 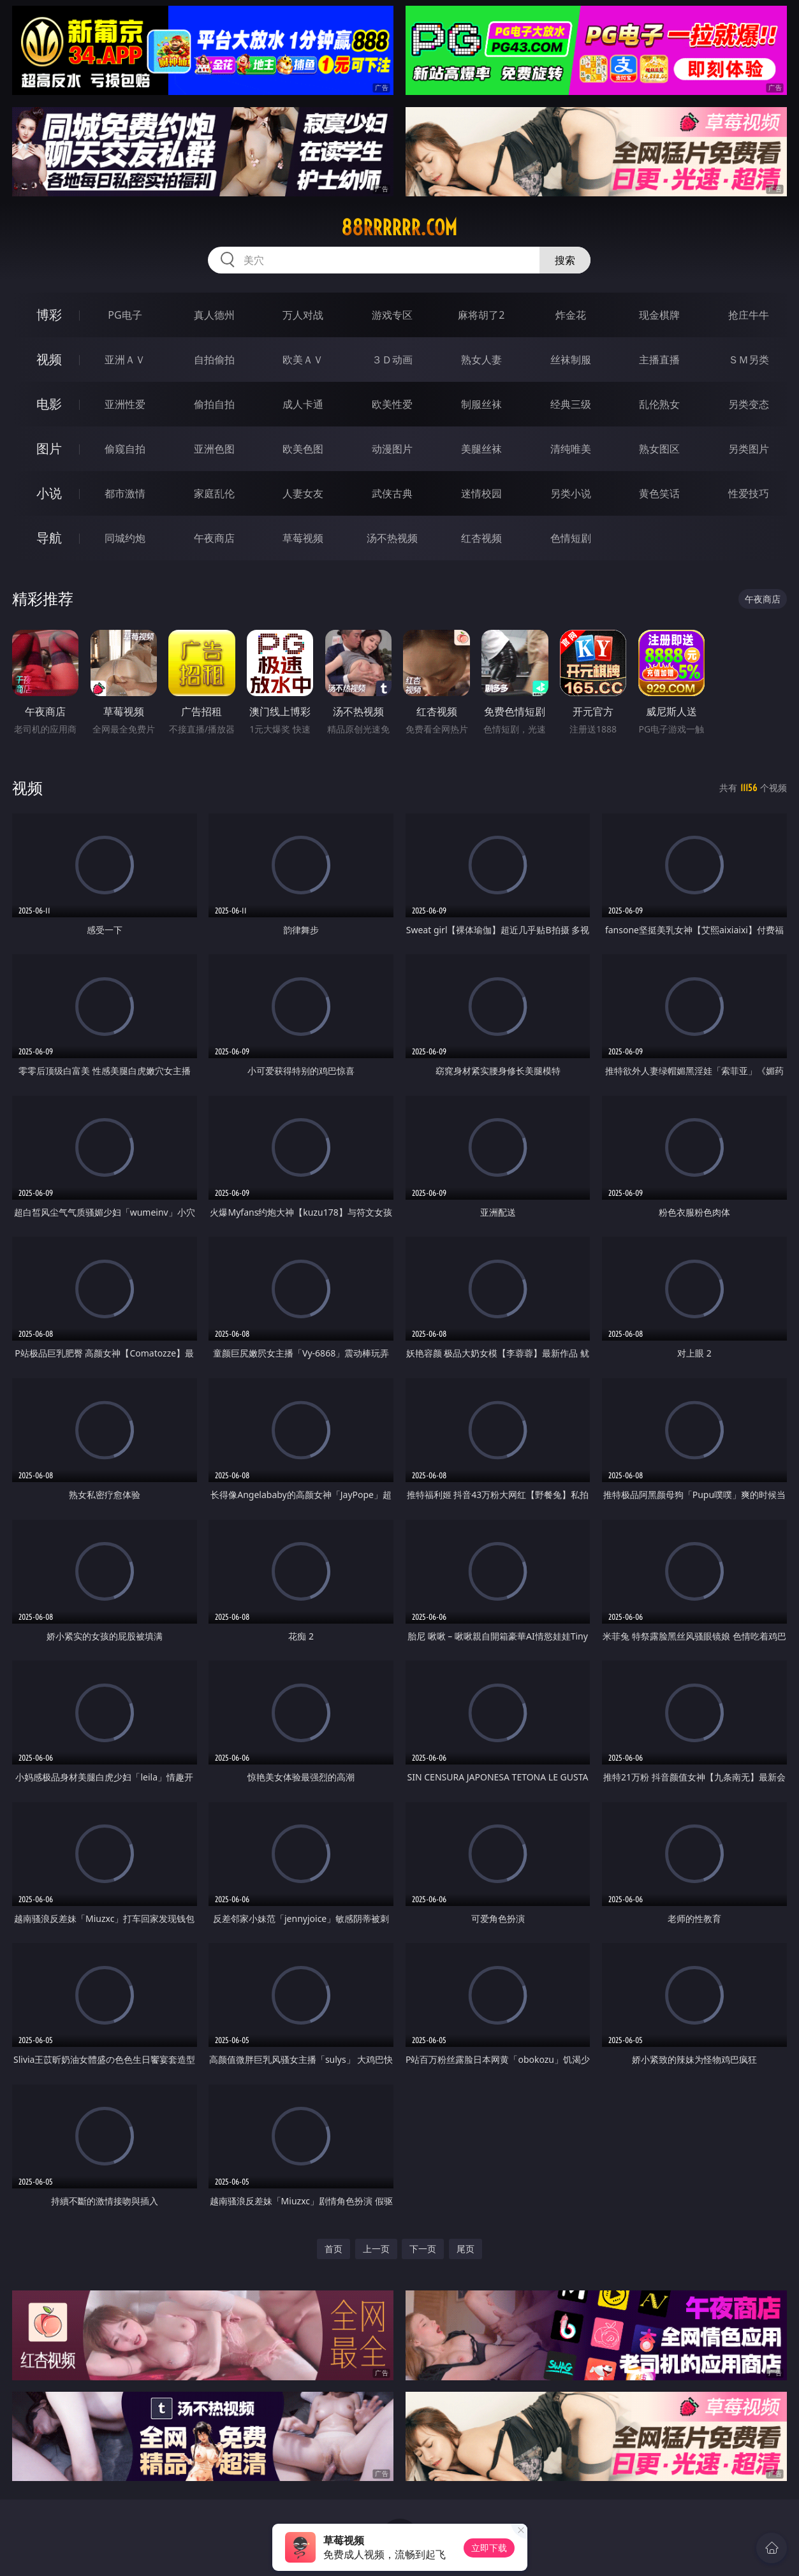 What do you see at coordinates (489, 2548) in the screenshot?
I see `立即下载` at bounding box center [489, 2548].